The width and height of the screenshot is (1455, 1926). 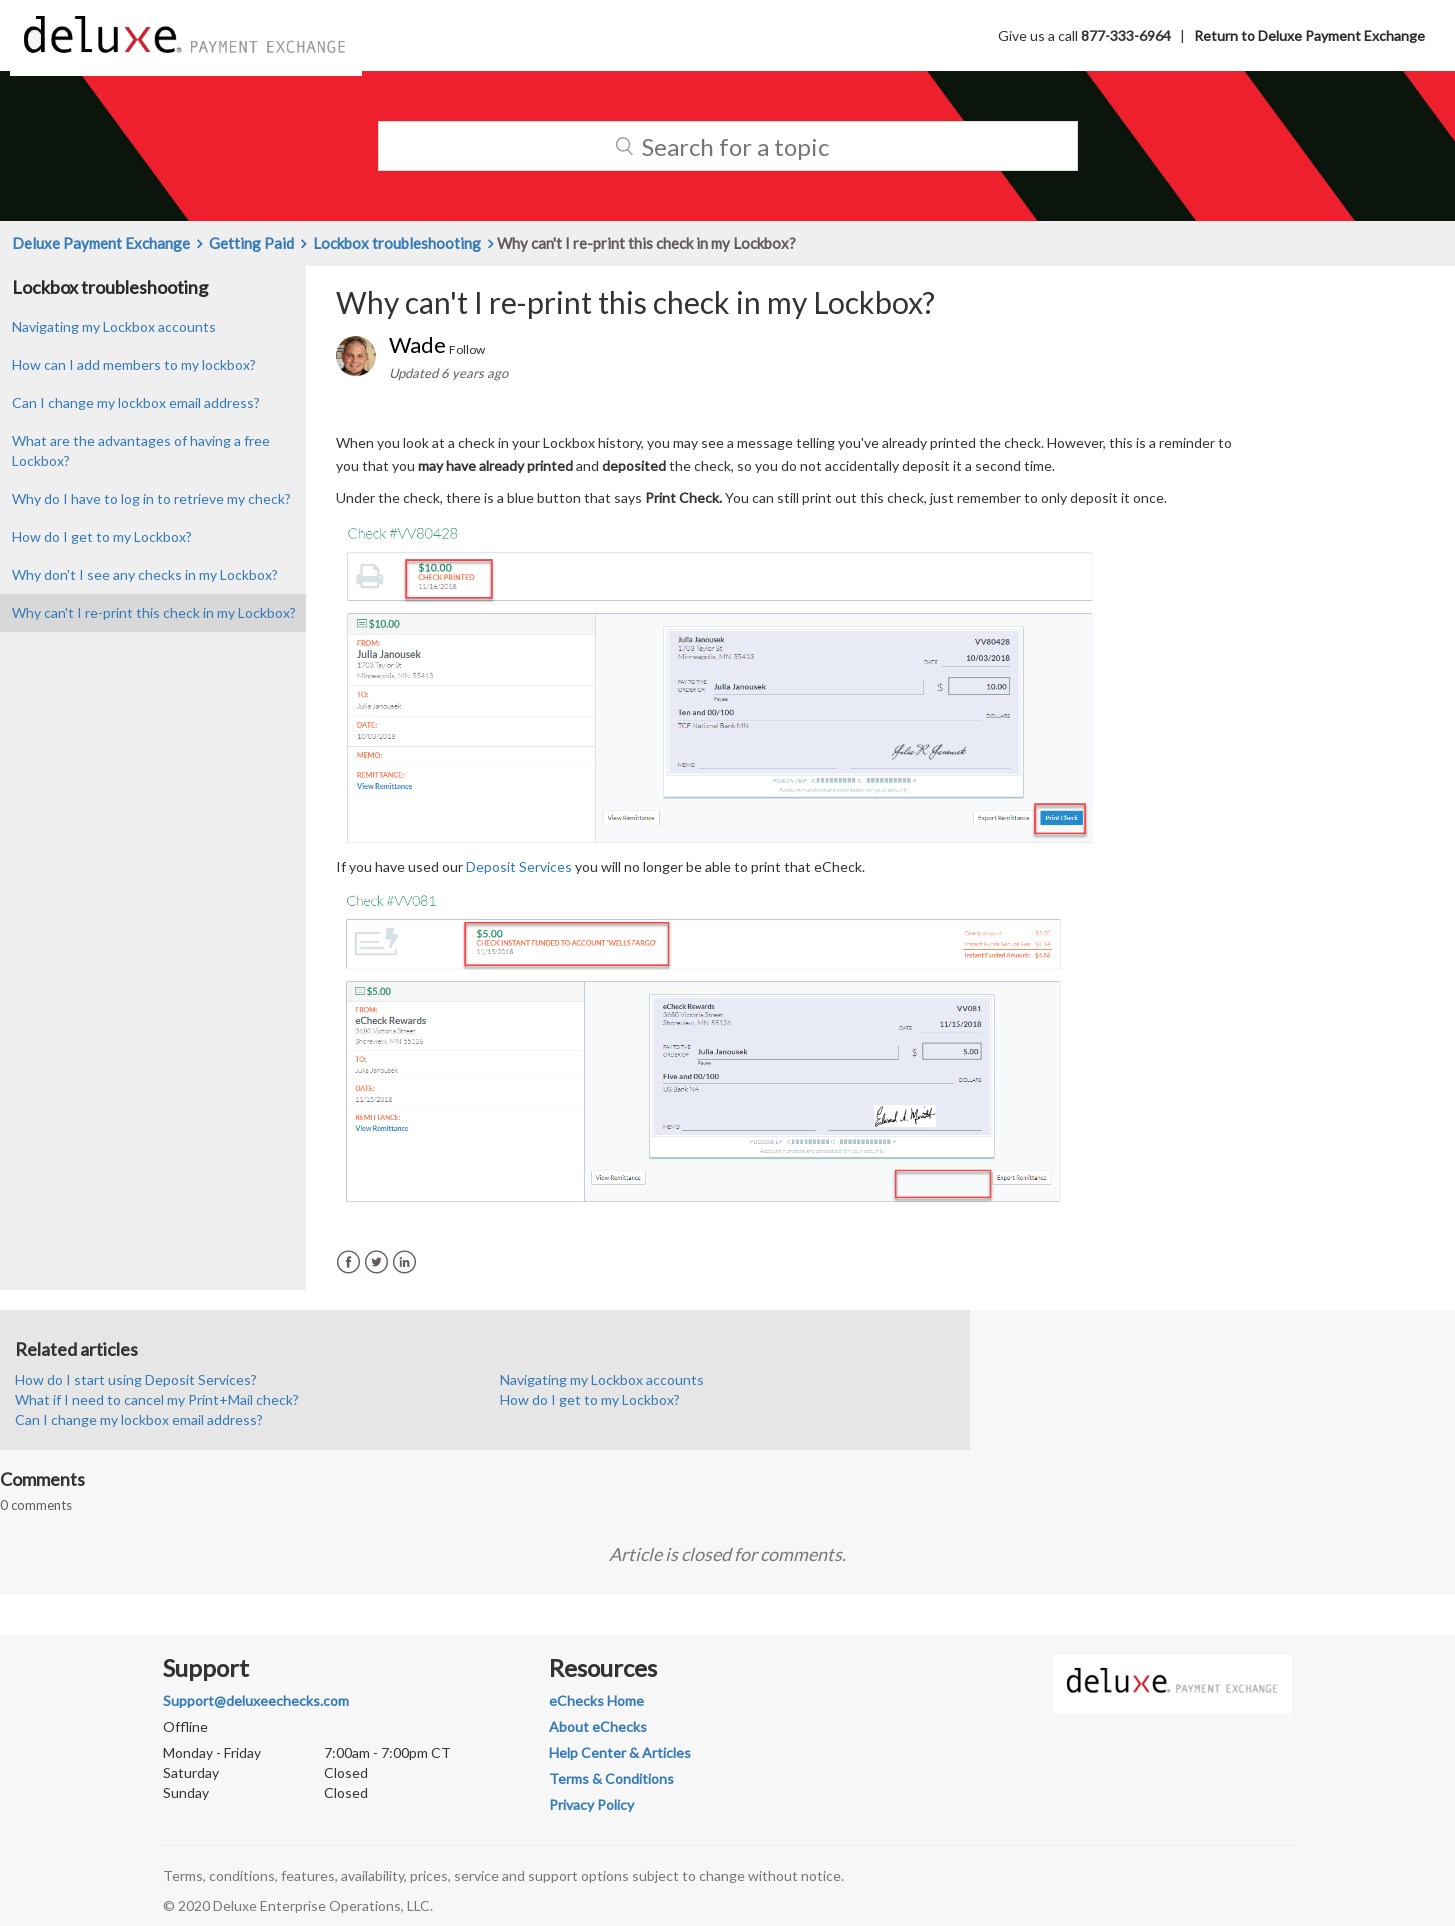 What do you see at coordinates (404, 1262) in the screenshot?
I see `LinkedIn` at bounding box center [404, 1262].